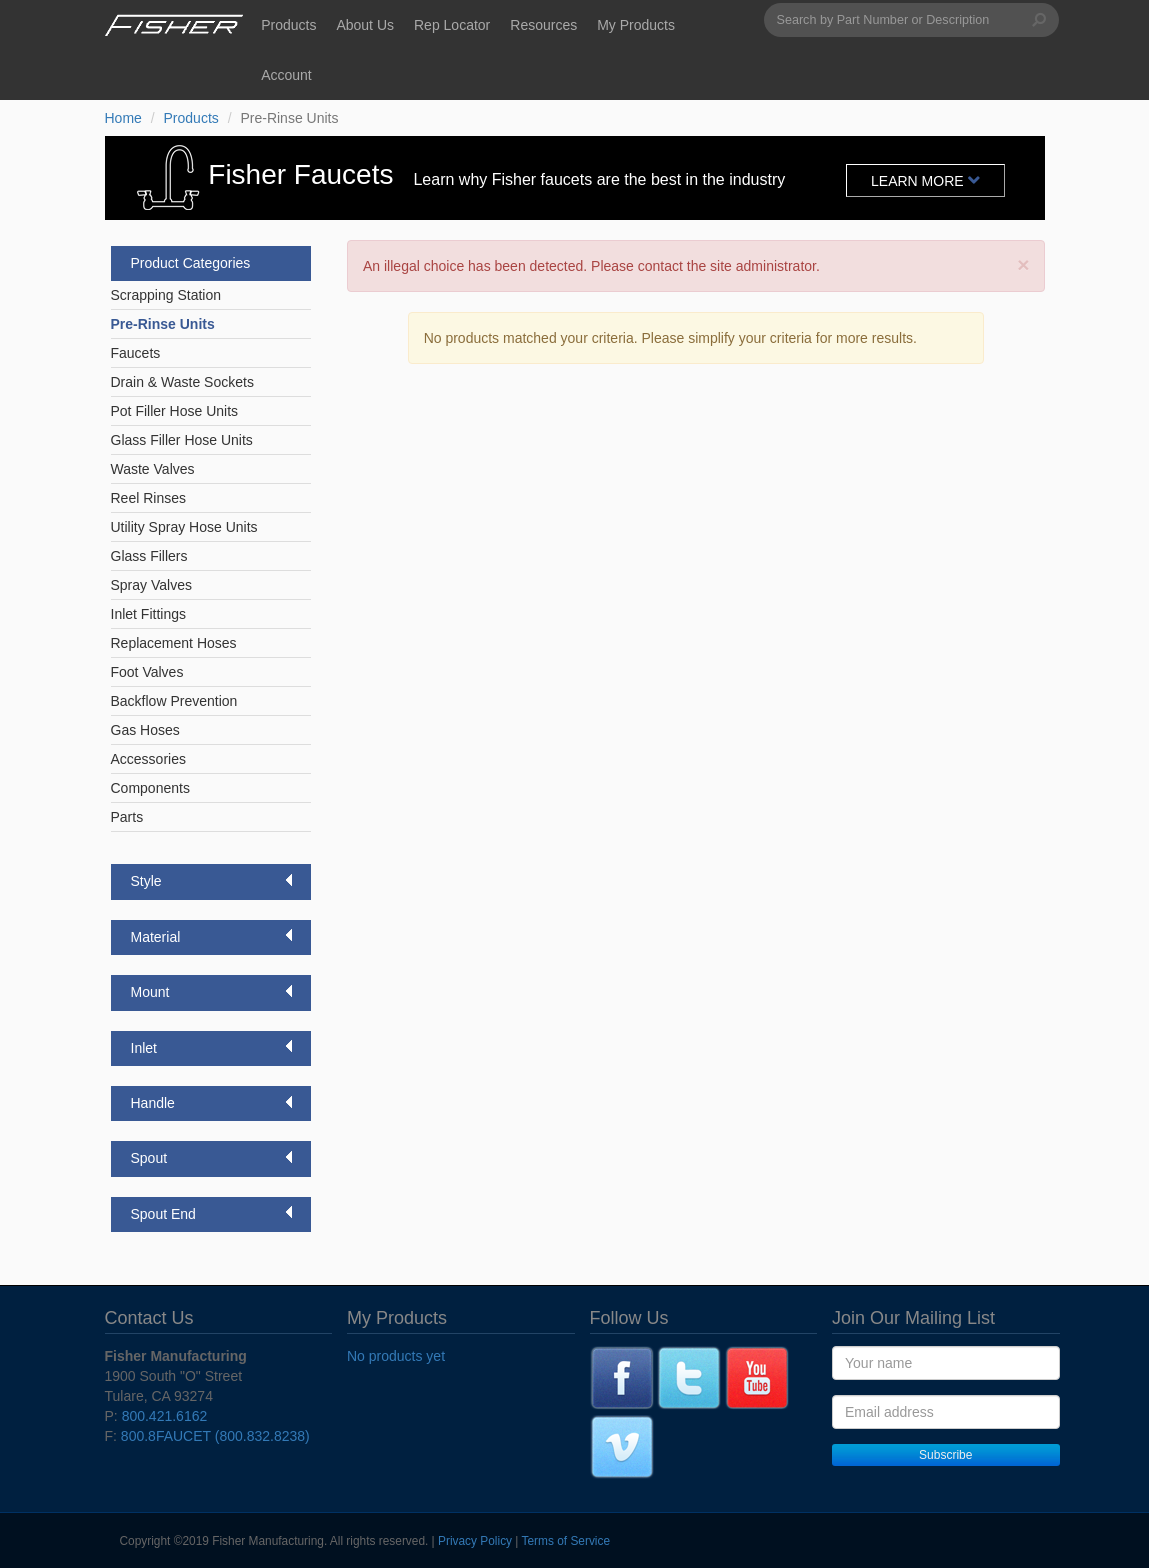 This screenshot has width=1149, height=1568. Describe the element at coordinates (182, 440) in the screenshot. I see `Glass Filler Hose Units` at that location.